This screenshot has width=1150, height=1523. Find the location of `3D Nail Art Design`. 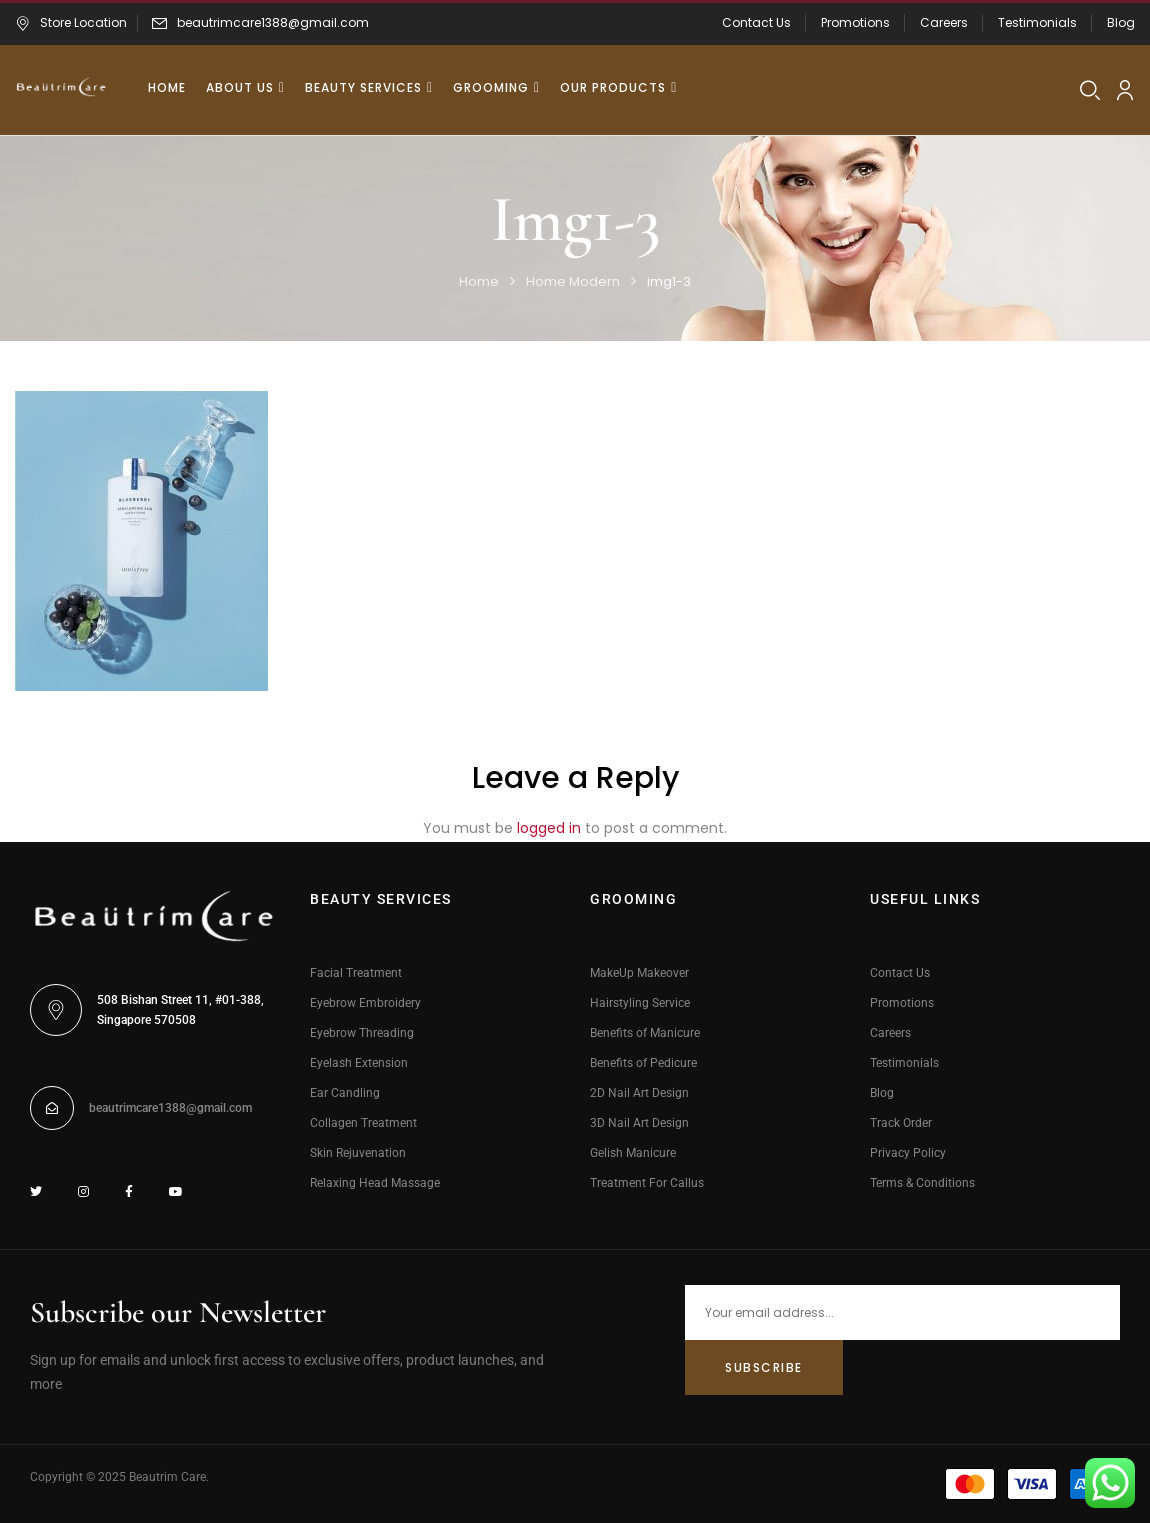

3D Nail Art Design is located at coordinates (639, 1123).